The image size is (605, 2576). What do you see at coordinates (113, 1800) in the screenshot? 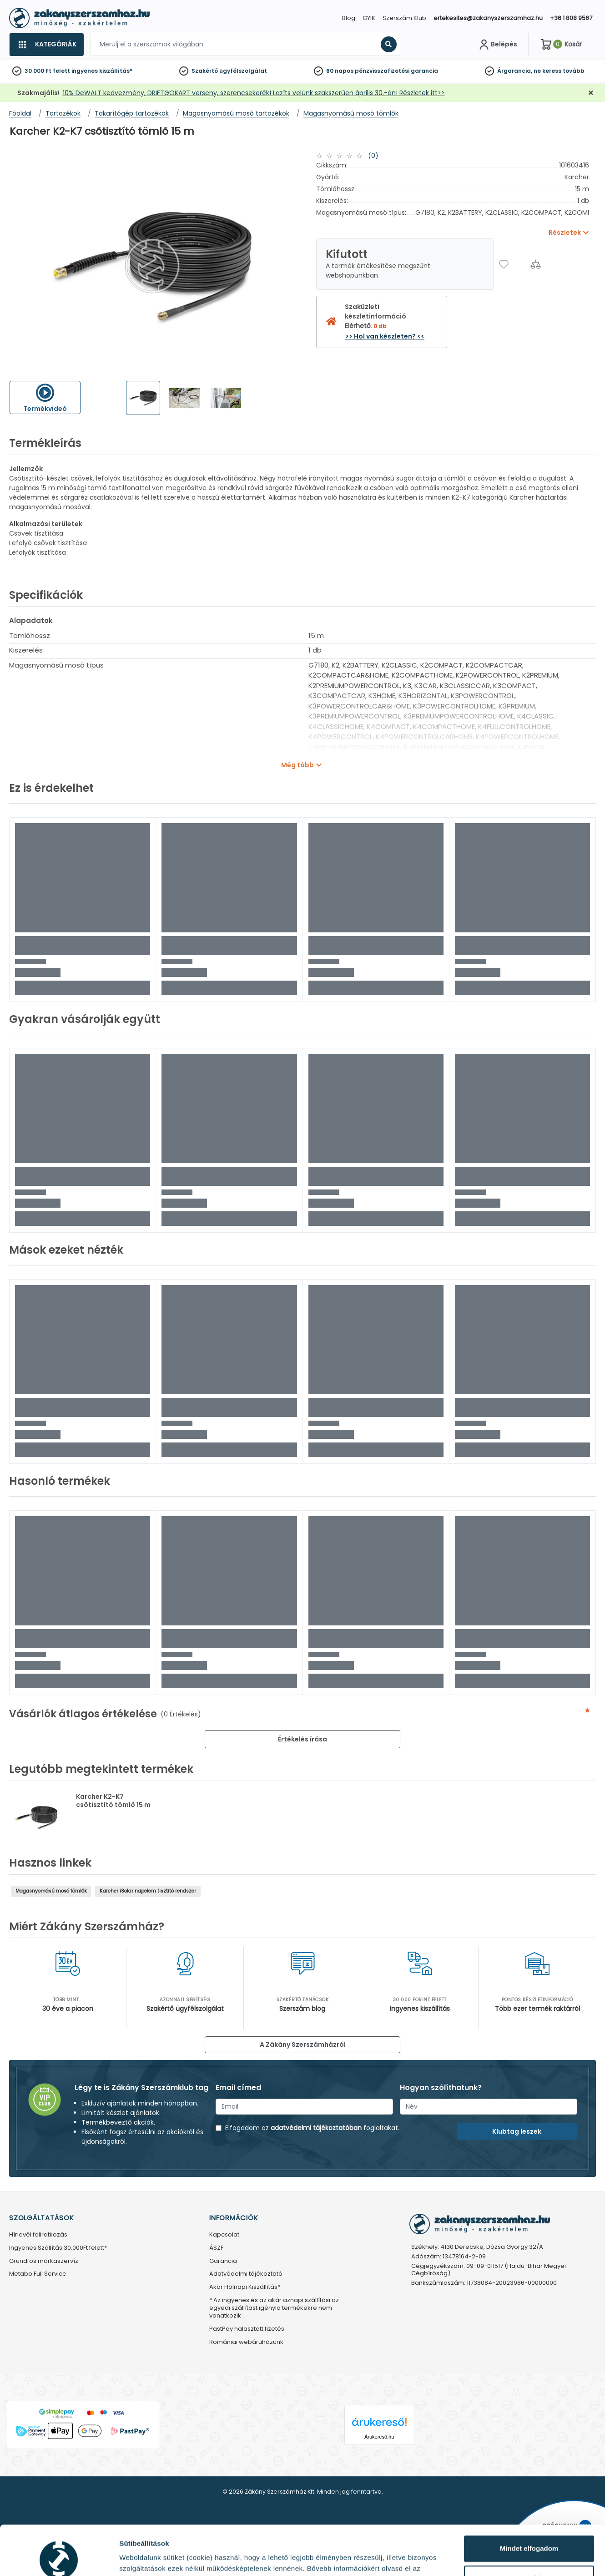
I see `Karcher K2-K7 csõtisztító tömlõ 15 m` at bounding box center [113, 1800].